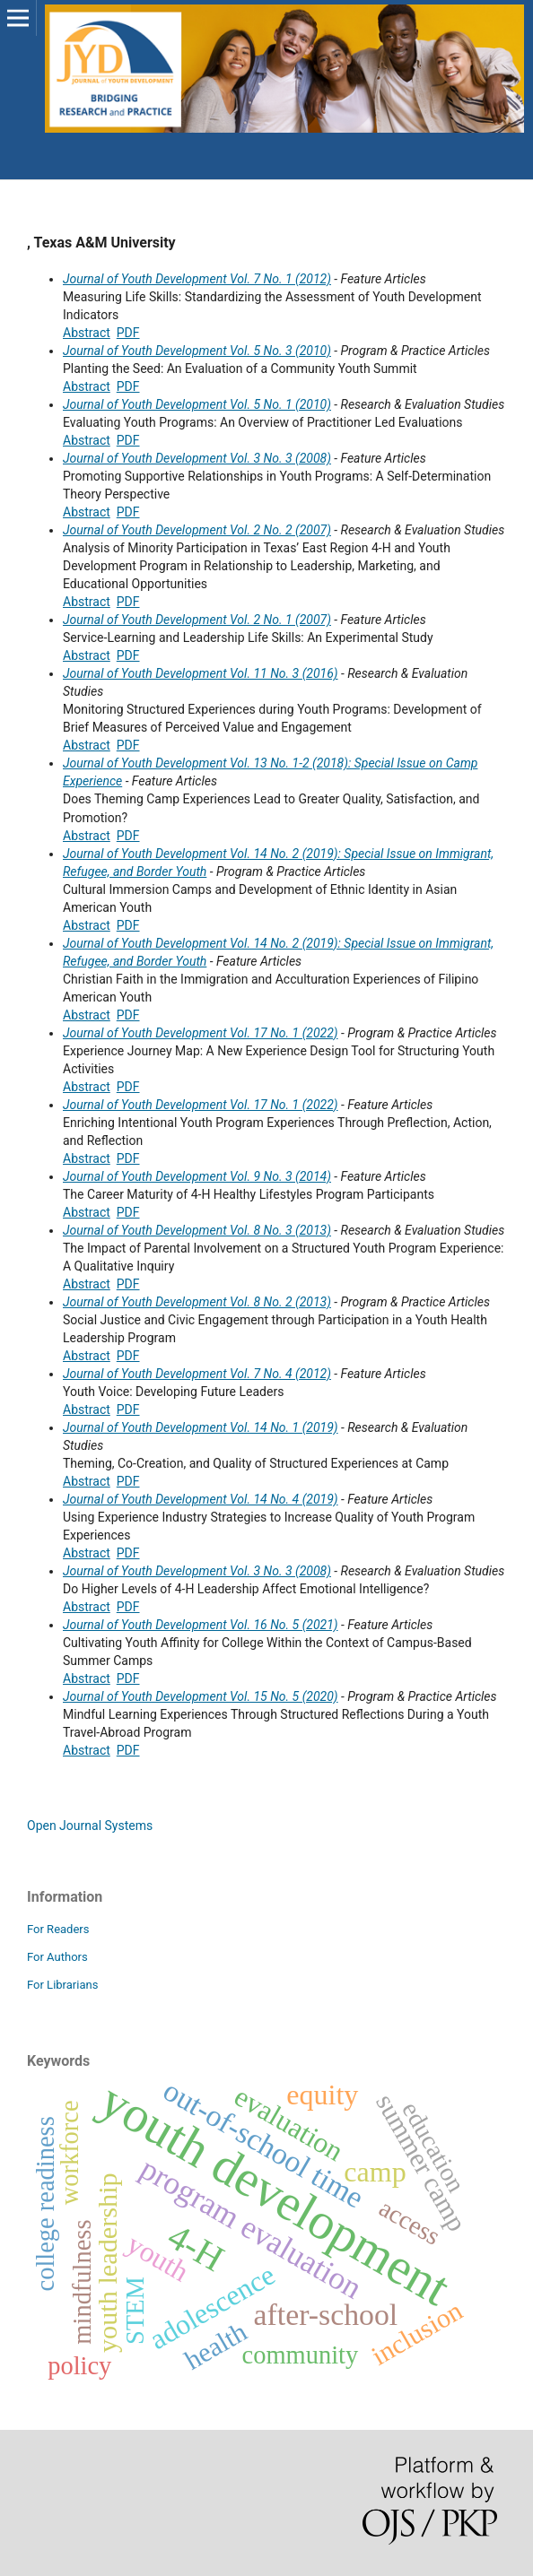 The height and width of the screenshot is (2576, 533). Describe the element at coordinates (200, 1499) in the screenshot. I see `Journal of Youth Development Vol. 14 No. 4 (2019)` at that location.